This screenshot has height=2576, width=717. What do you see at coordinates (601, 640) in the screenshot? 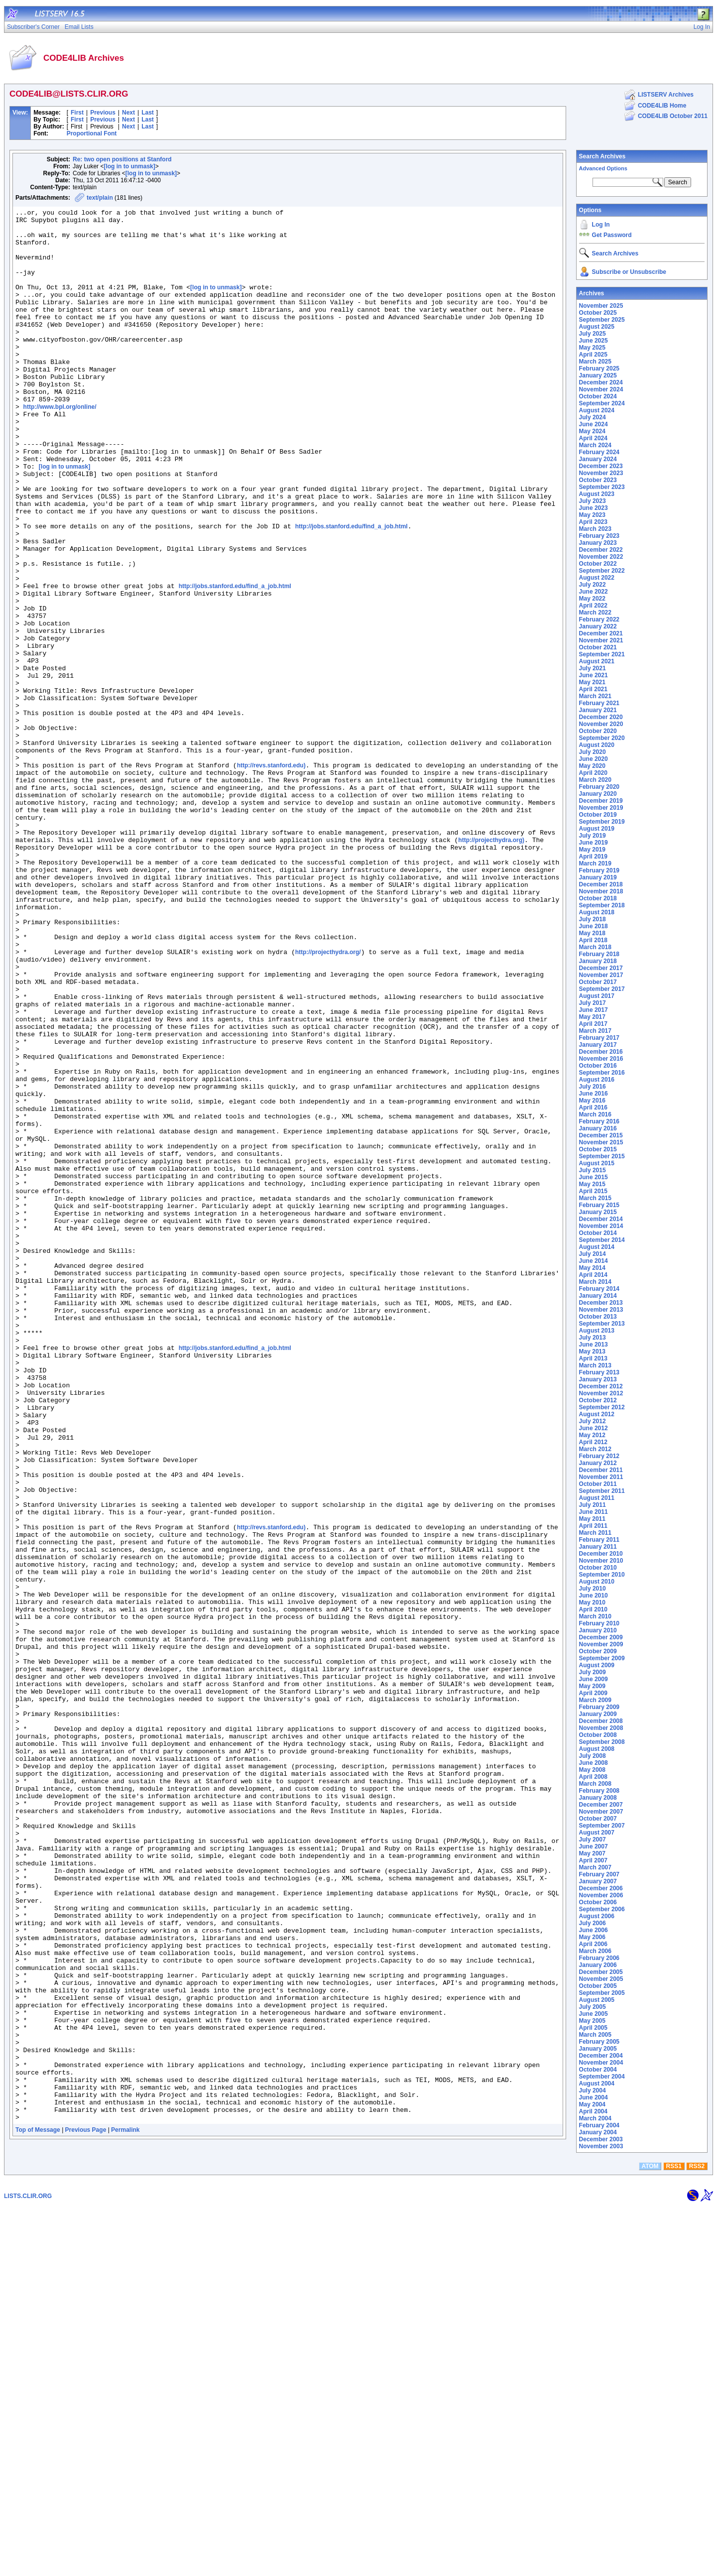
I see `November 2021` at bounding box center [601, 640].